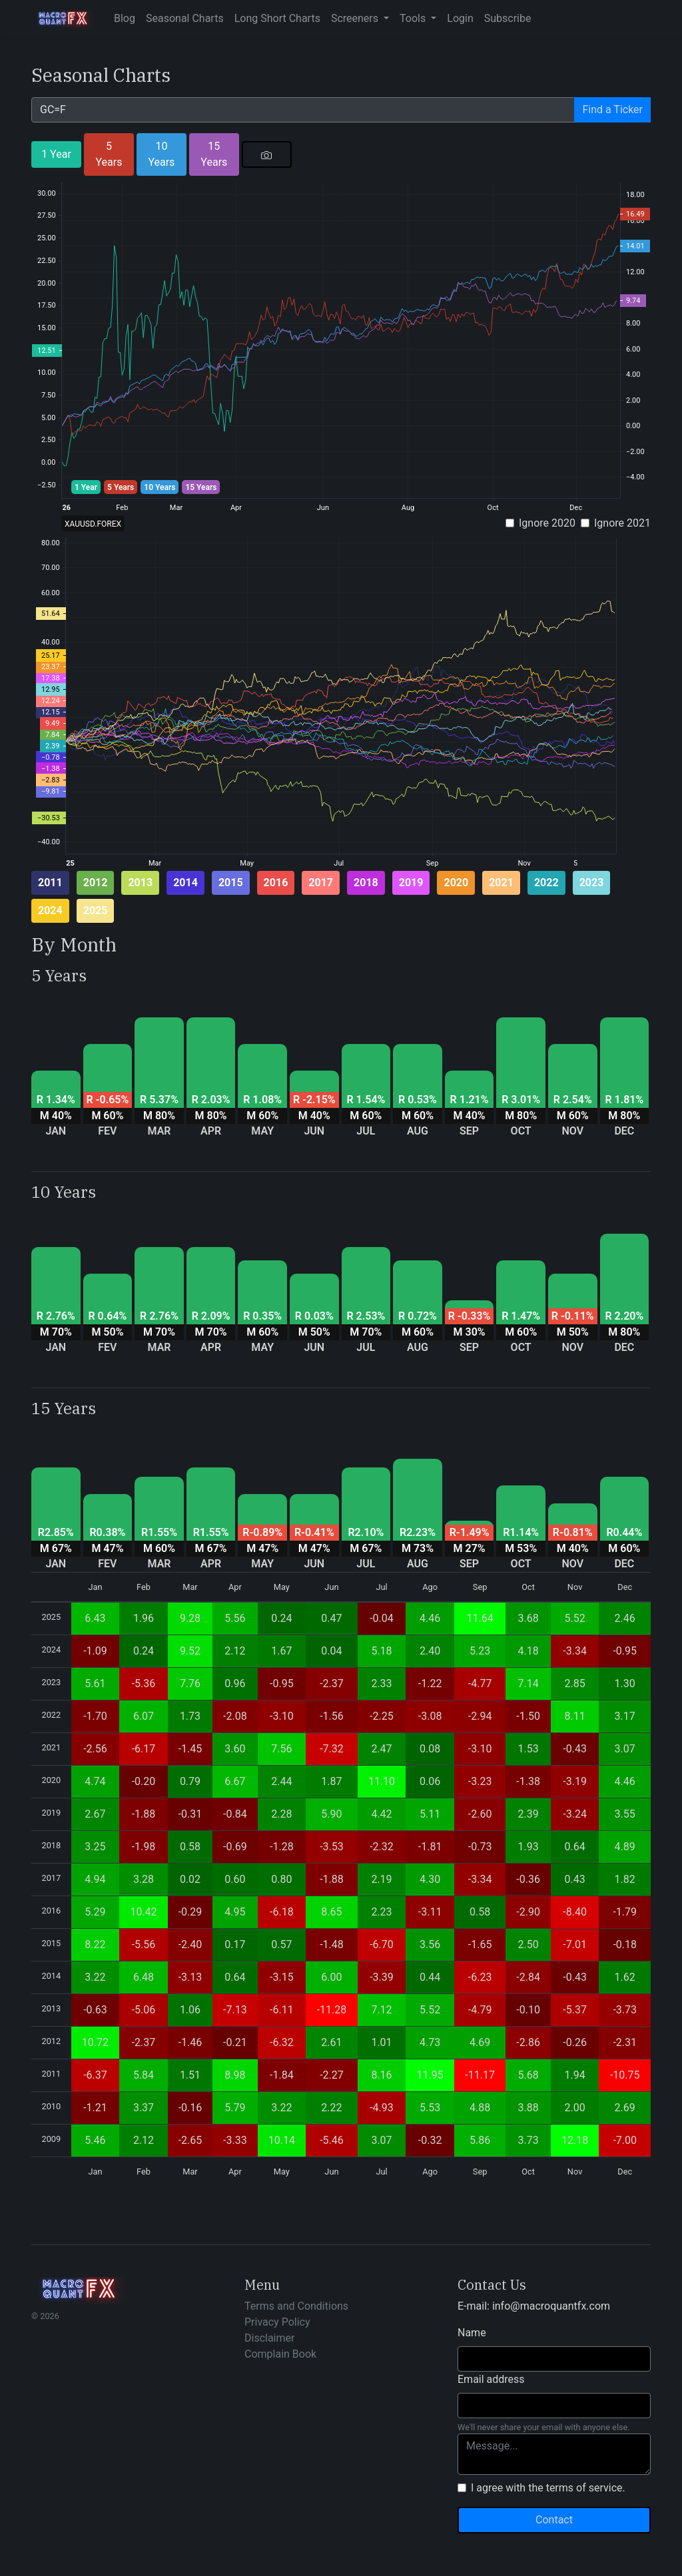 This screenshot has height=2576, width=682. Describe the element at coordinates (56, 154) in the screenshot. I see `1 Year` at that location.